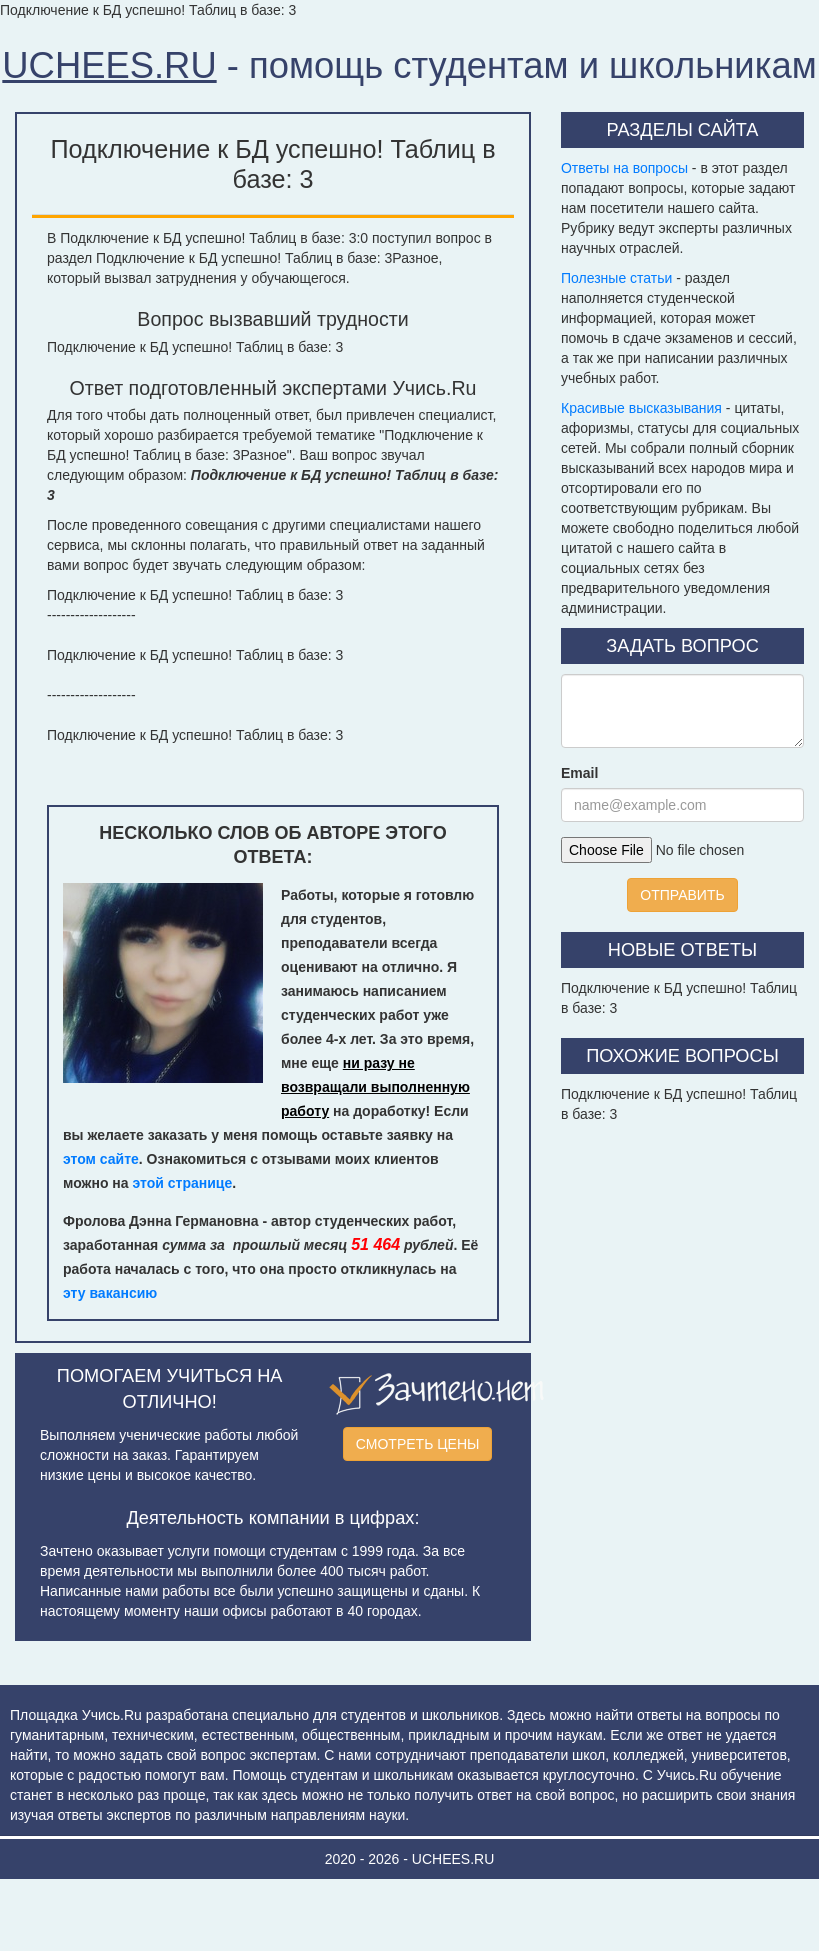  Describe the element at coordinates (418, 1444) in the screenshot. I see `СМОТРЕТЬ ЦЕНЫ` at that location.